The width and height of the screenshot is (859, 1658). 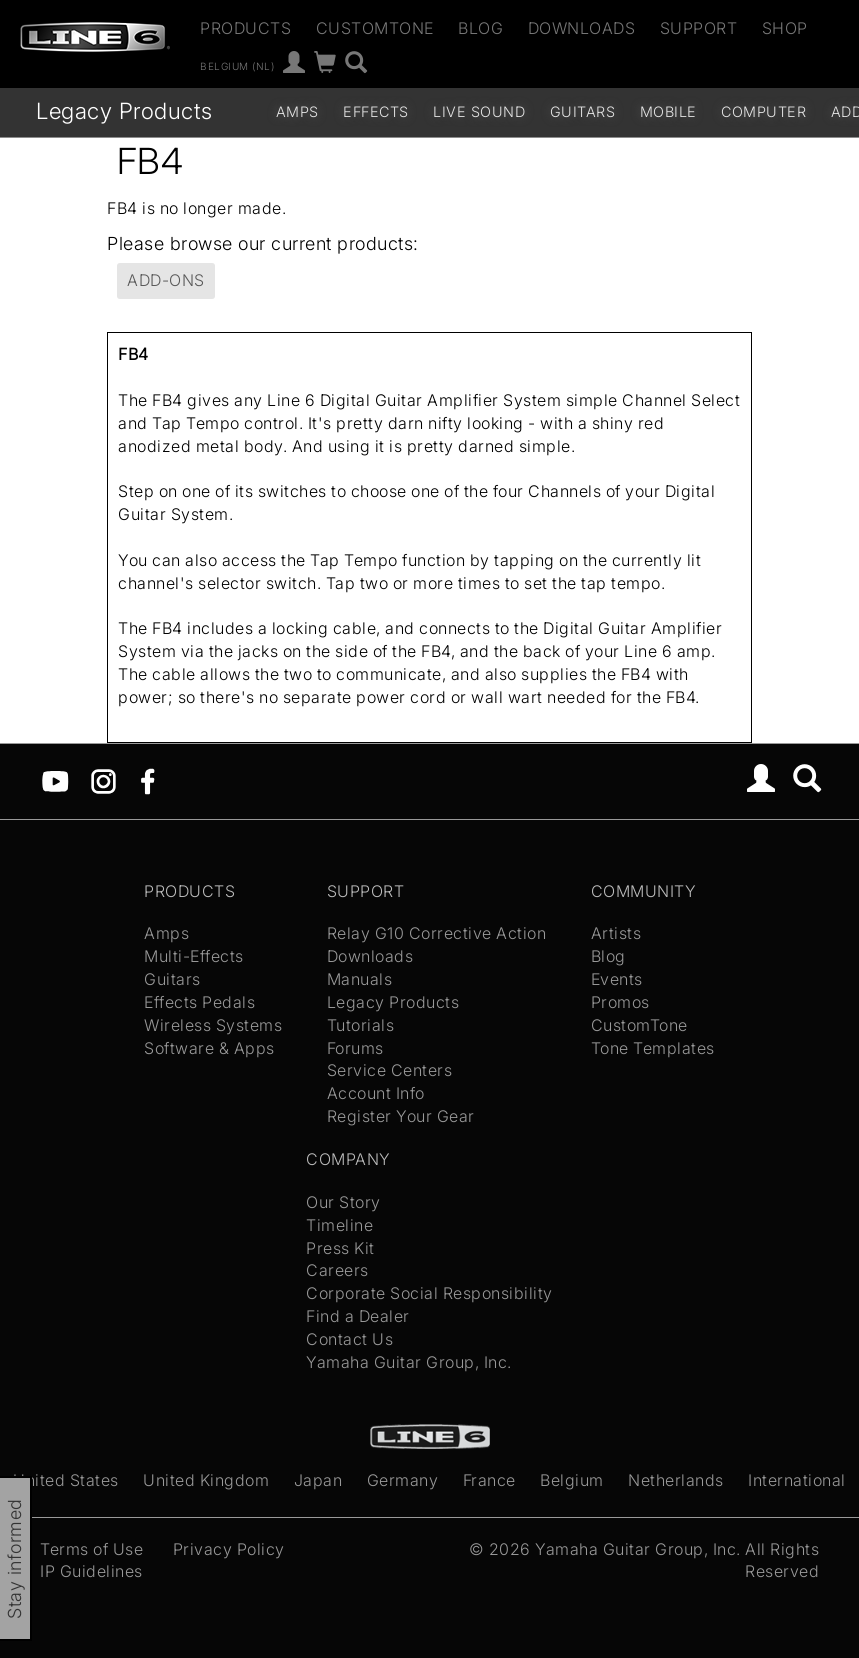 I want to click on Terms of Use, so click(x=91, y=1549).